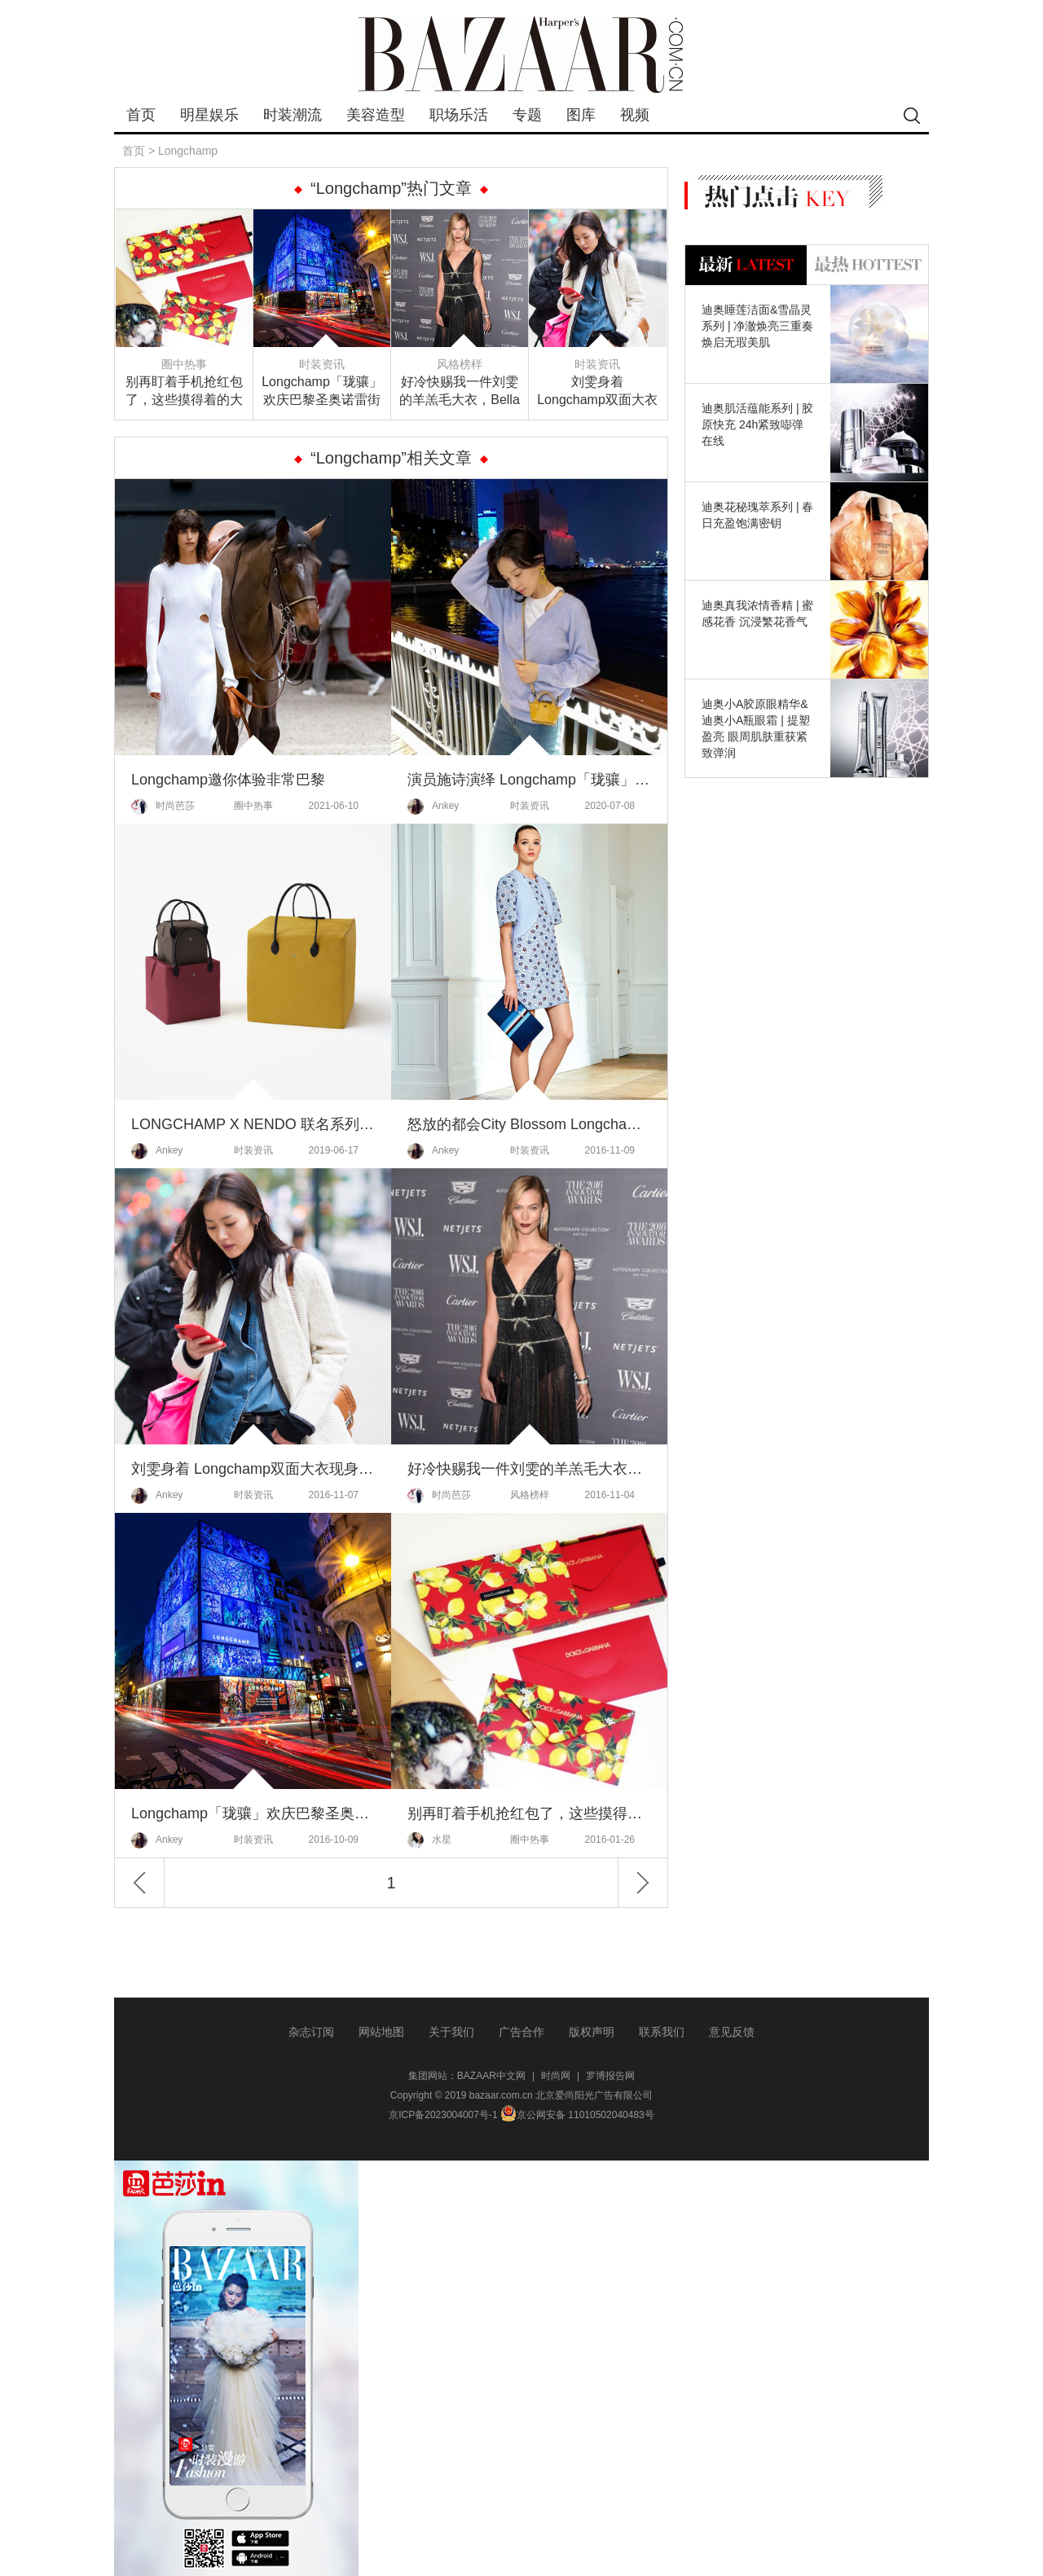  Describe the element at coordinates (521, 55) in the screenshot. I see `bazaar` at that location.